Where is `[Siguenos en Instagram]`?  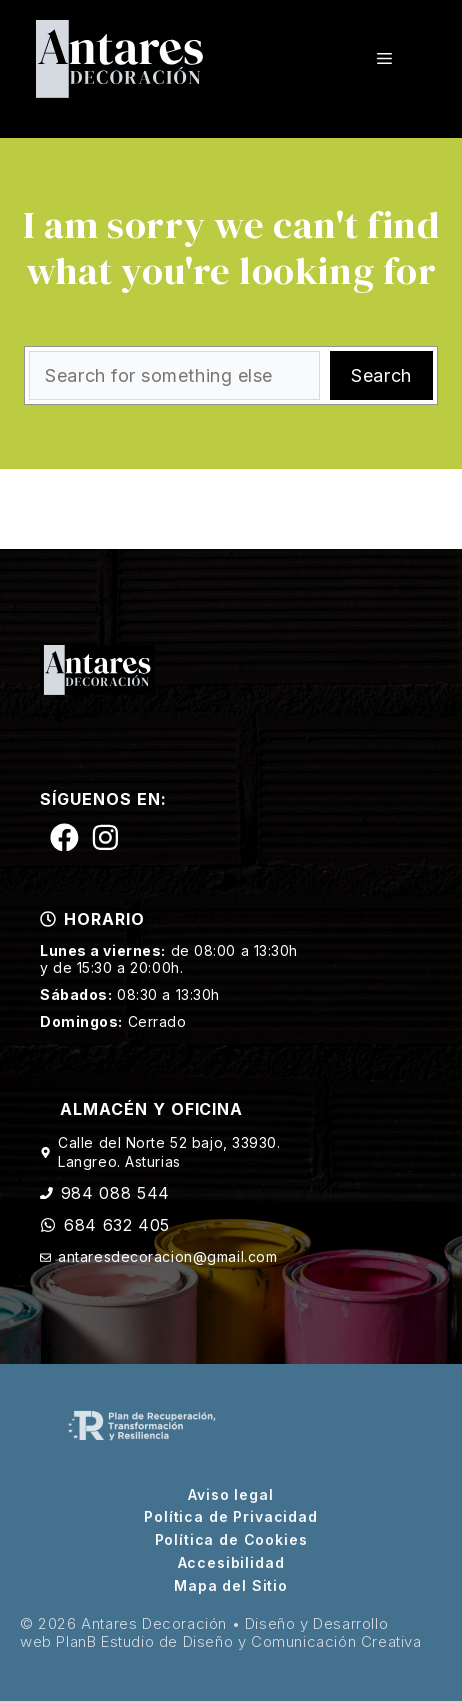
[Siguenos en Instagram] is located at coordinates (105, 837).